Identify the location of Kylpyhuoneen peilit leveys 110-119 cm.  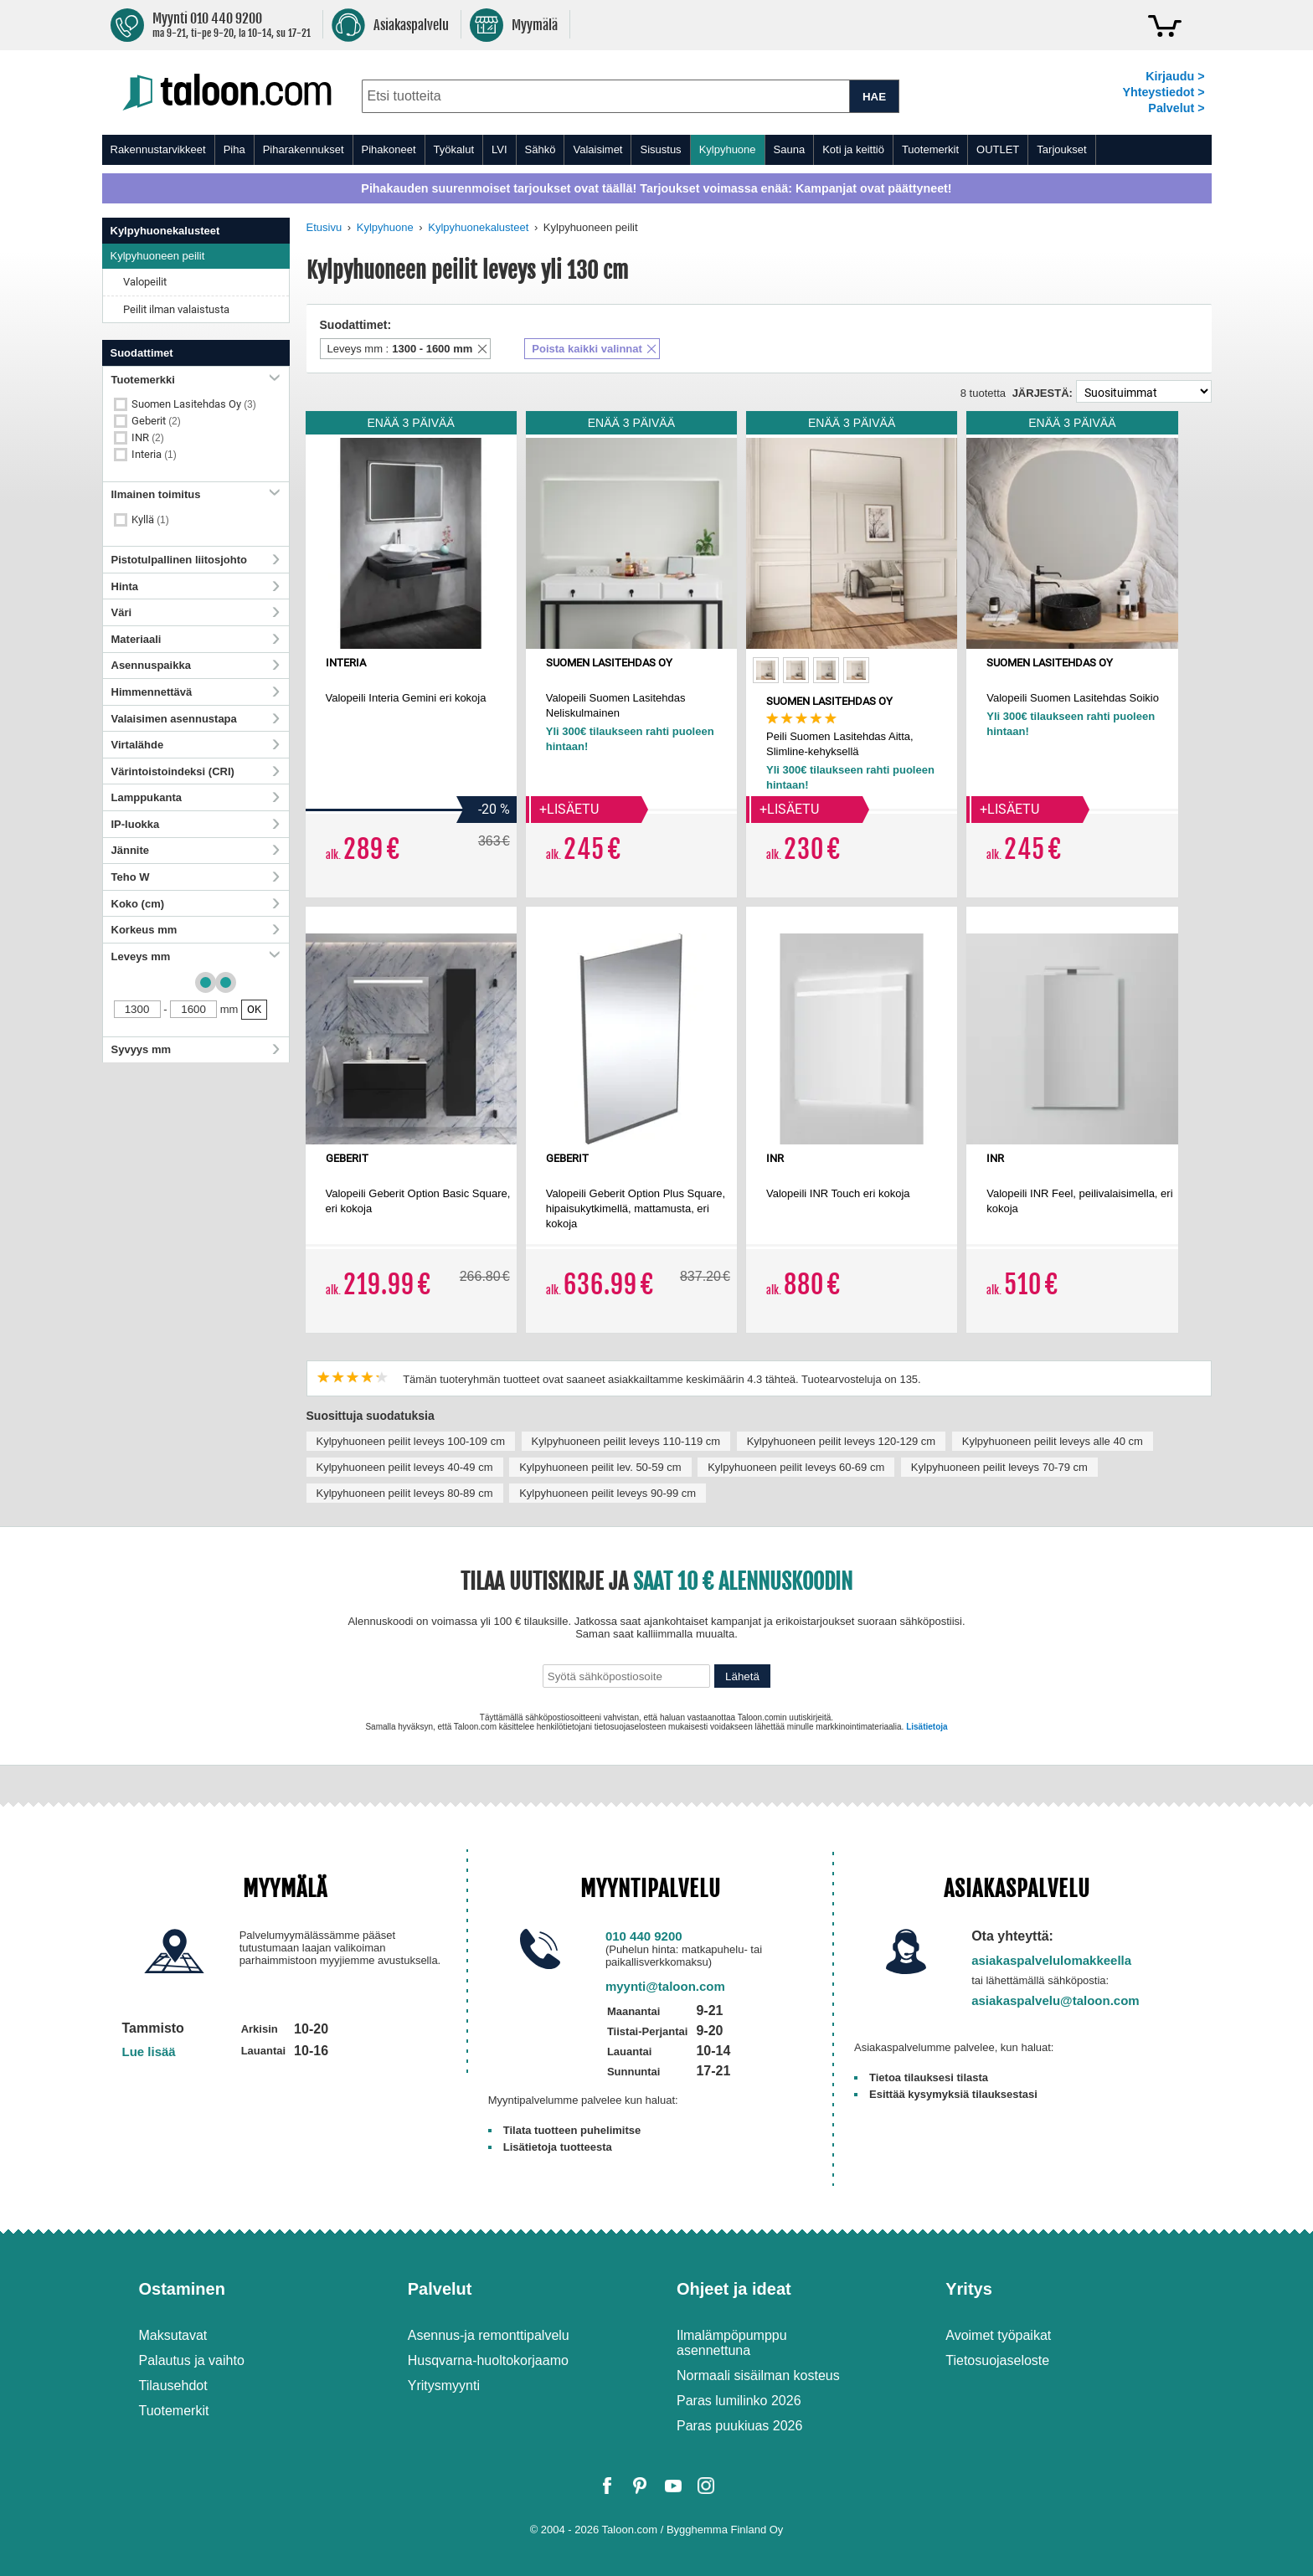
(626, 1441).